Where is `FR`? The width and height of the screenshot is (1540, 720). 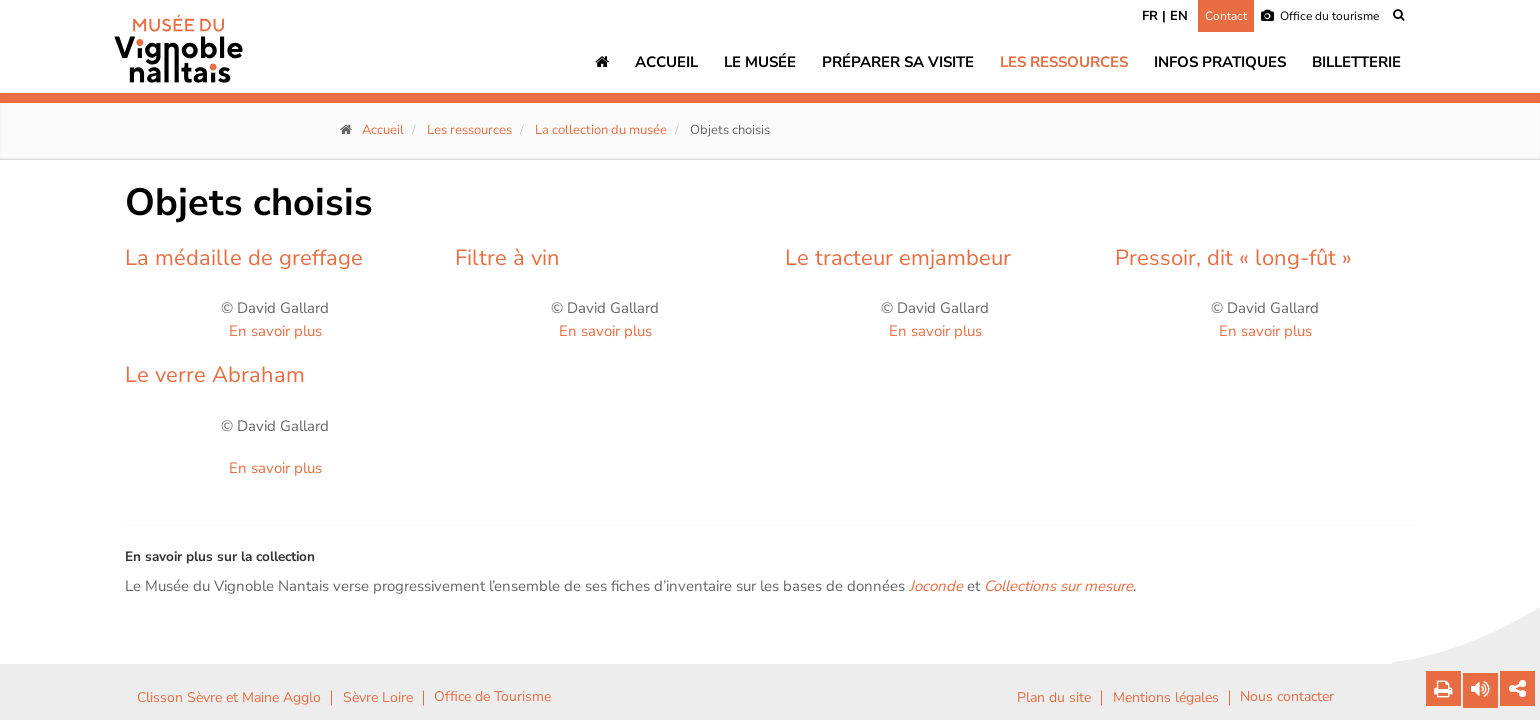 FR is located at coordinates (1150, 16).